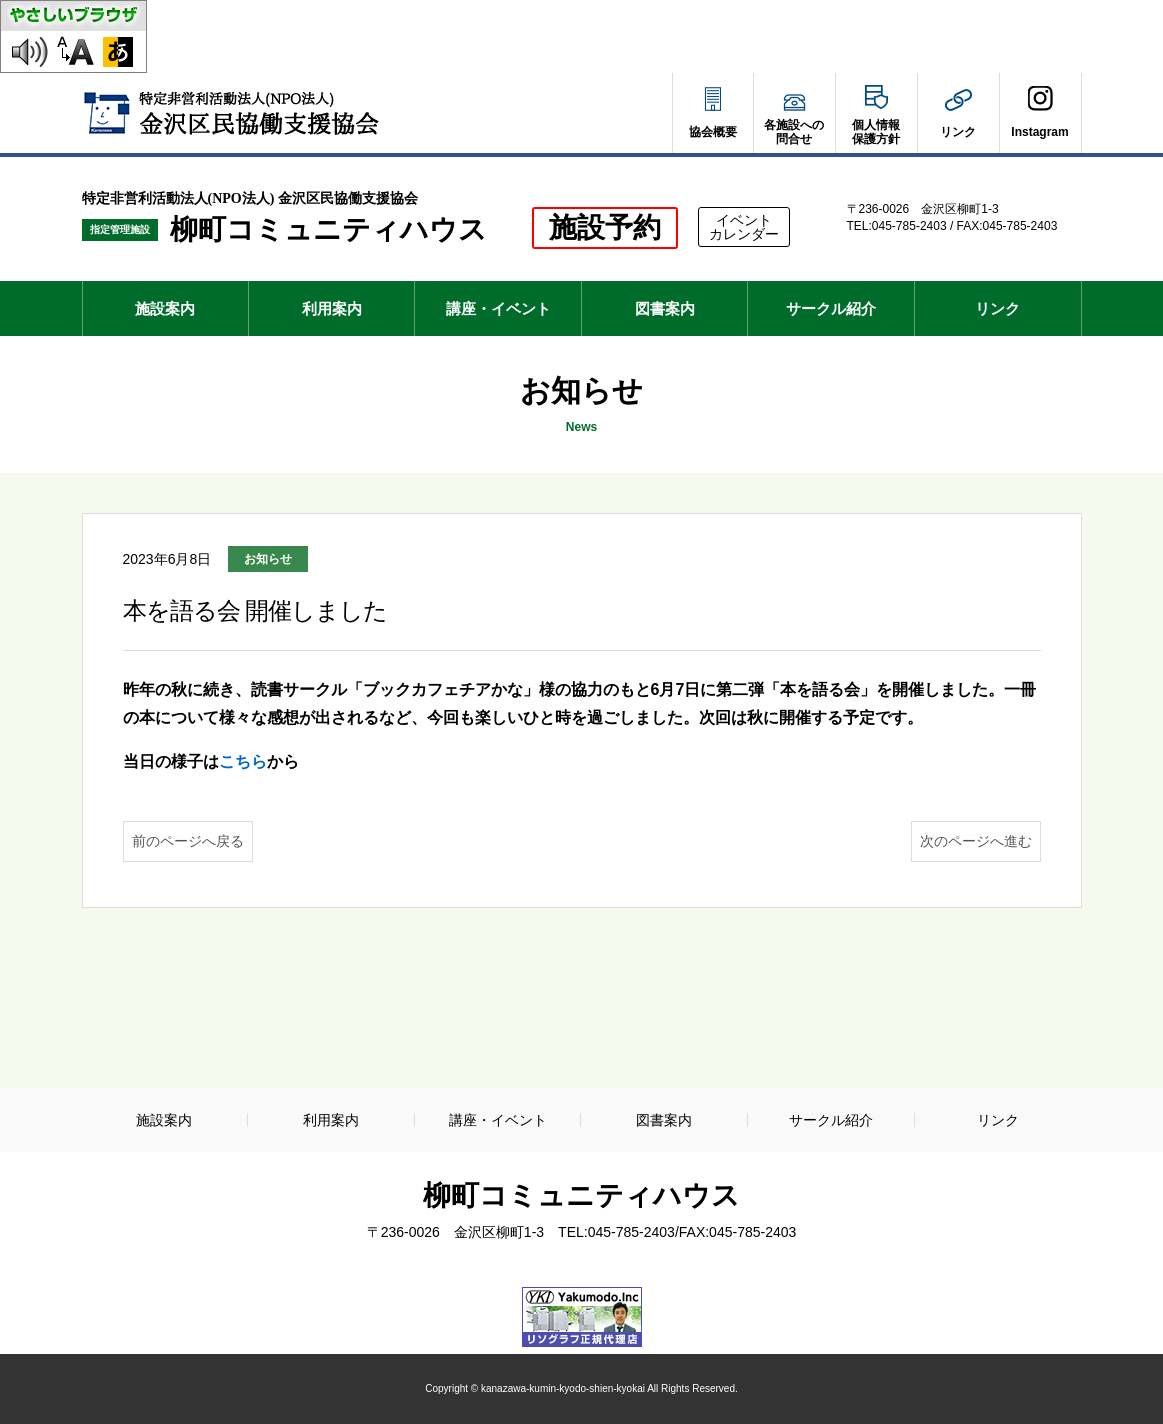 This screenshot has width=1163, height=1424. Describe the element at coordinates (165, 308) in the screenshot. I see `施設案内` at that location.